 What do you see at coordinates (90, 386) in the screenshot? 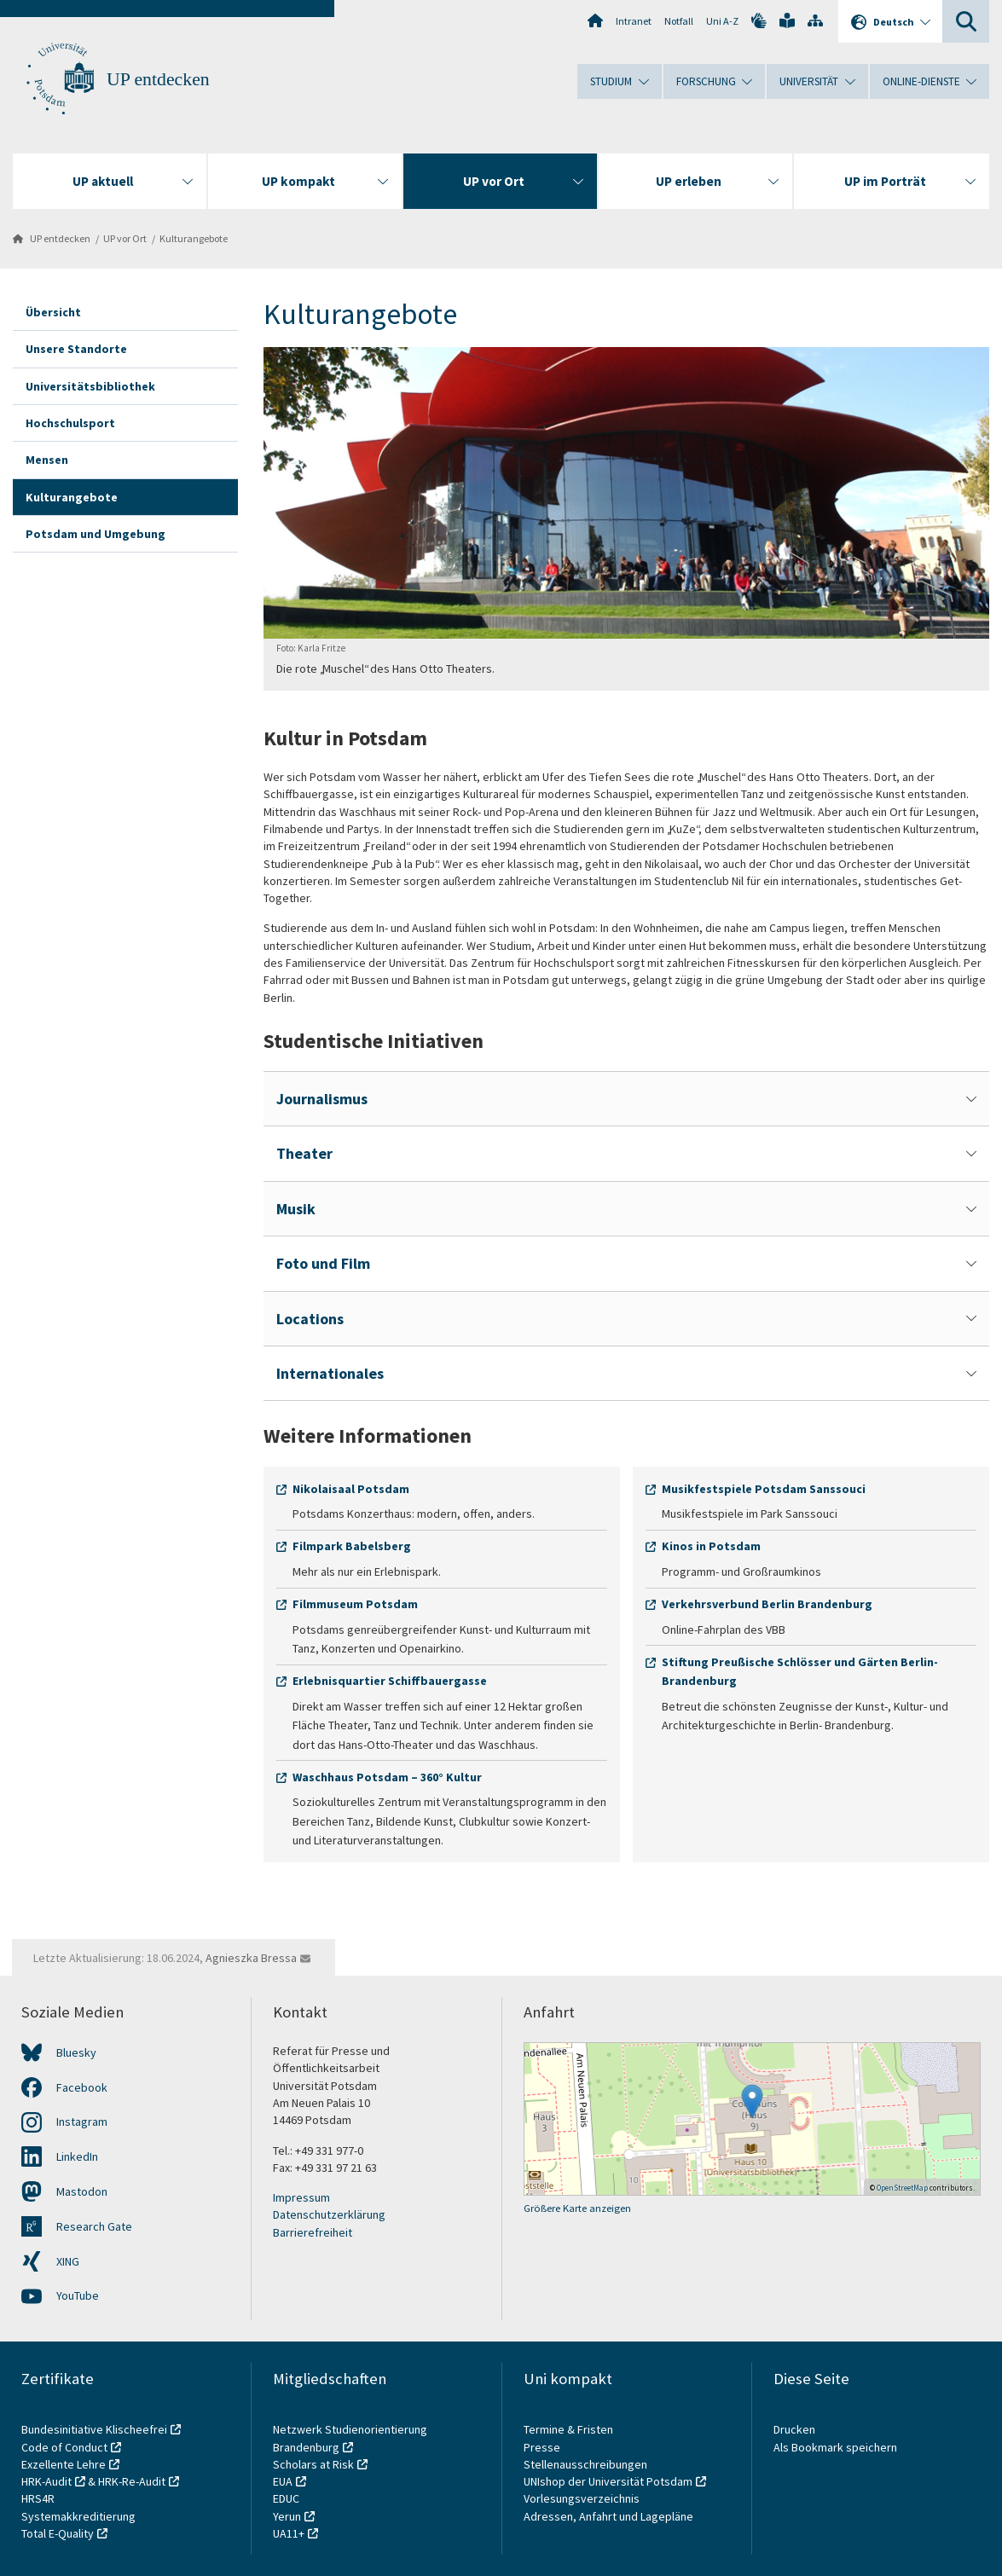
I see `Universitätsbibliothek` at bounding box center [90, 386].